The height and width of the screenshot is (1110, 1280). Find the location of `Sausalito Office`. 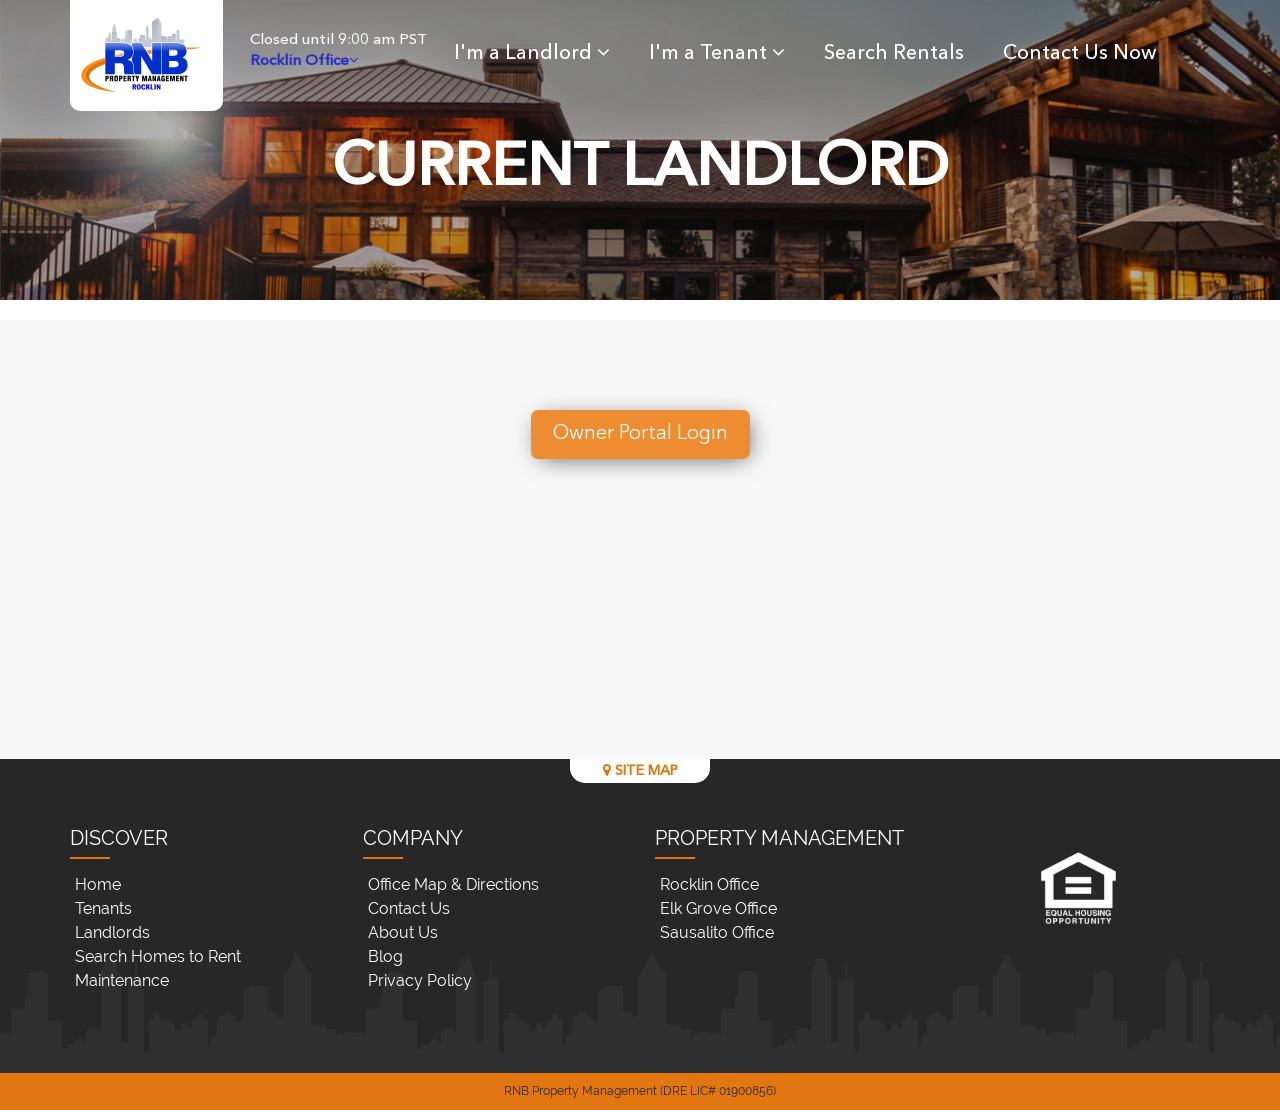

Sausalito Office is located at coordinates (717, 932).